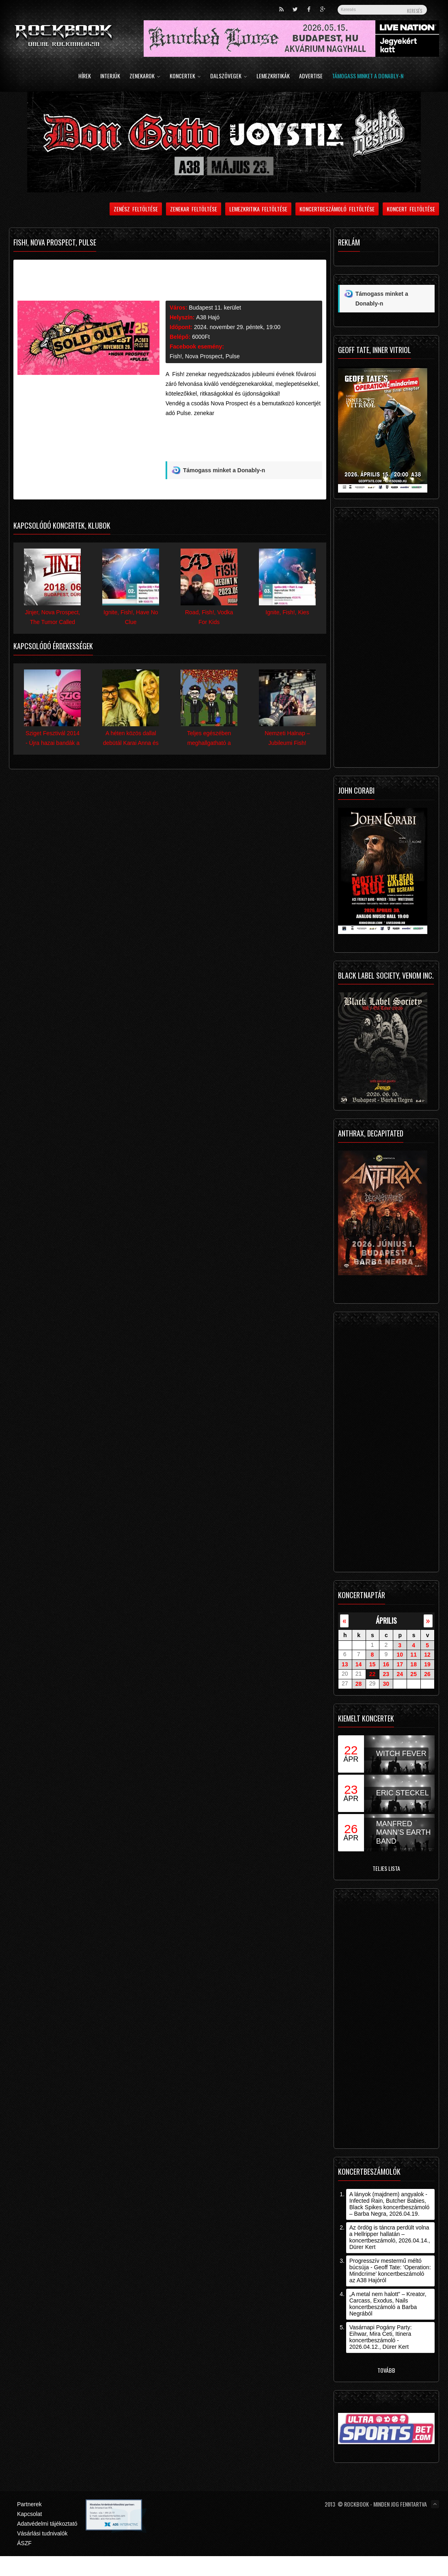 This screenshot has height=2576, width=448. What do you see at coordinates (228, 76) in the screenshot?
I see `Dalszövegek` at bounding box center [228, 76].